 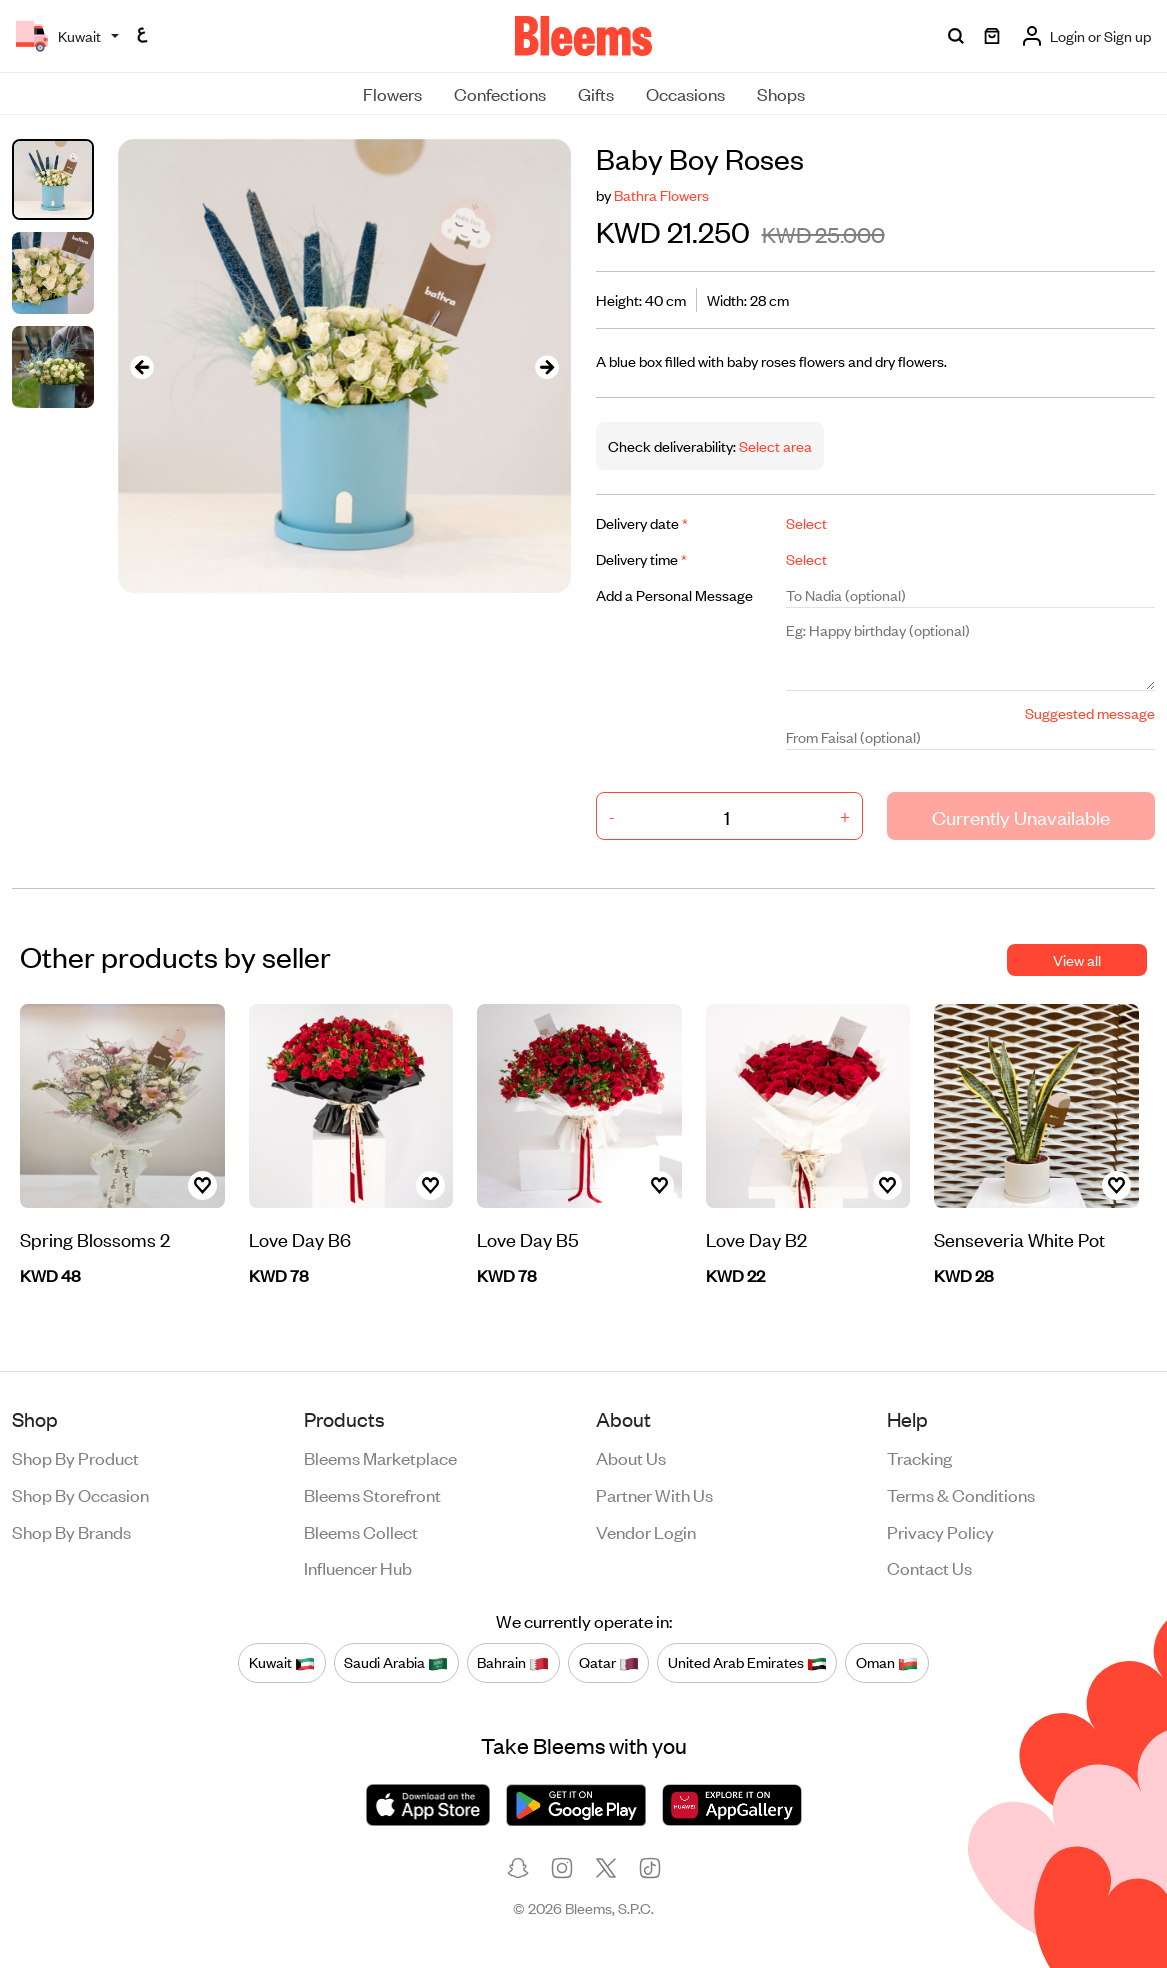 What do you see at coordinates (641, 558) in the screenshot?
I see `Delivery time` at bounding box center [641, 558].